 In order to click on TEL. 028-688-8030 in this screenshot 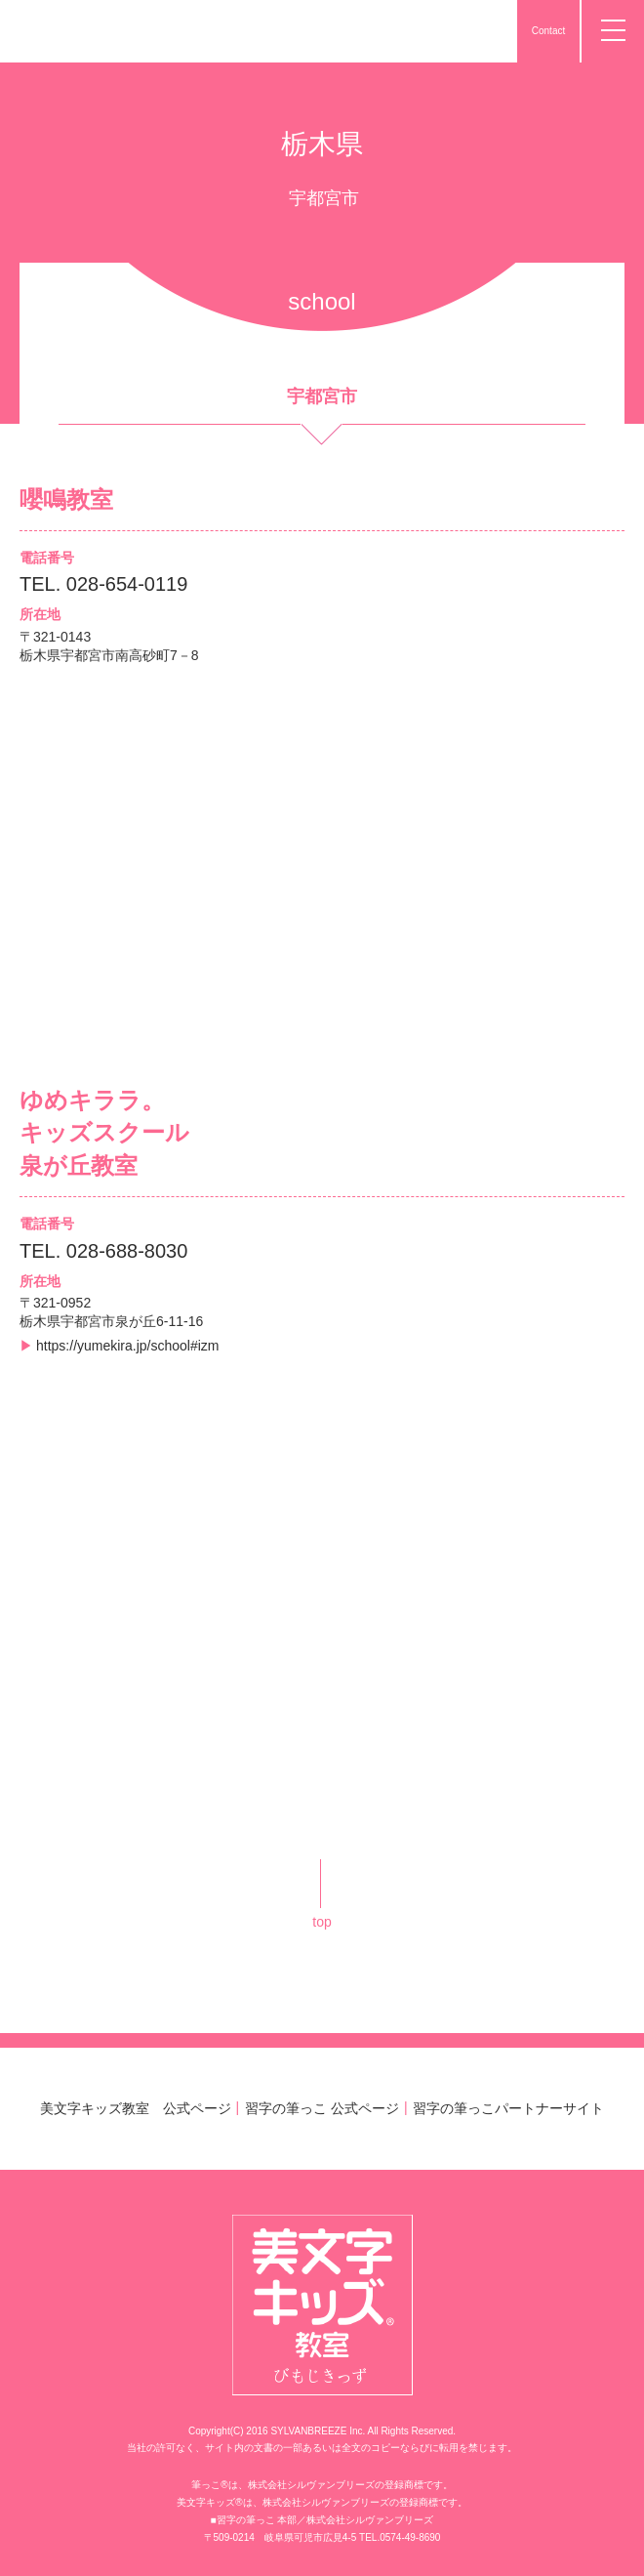, I will do `click(103, 1251)`.